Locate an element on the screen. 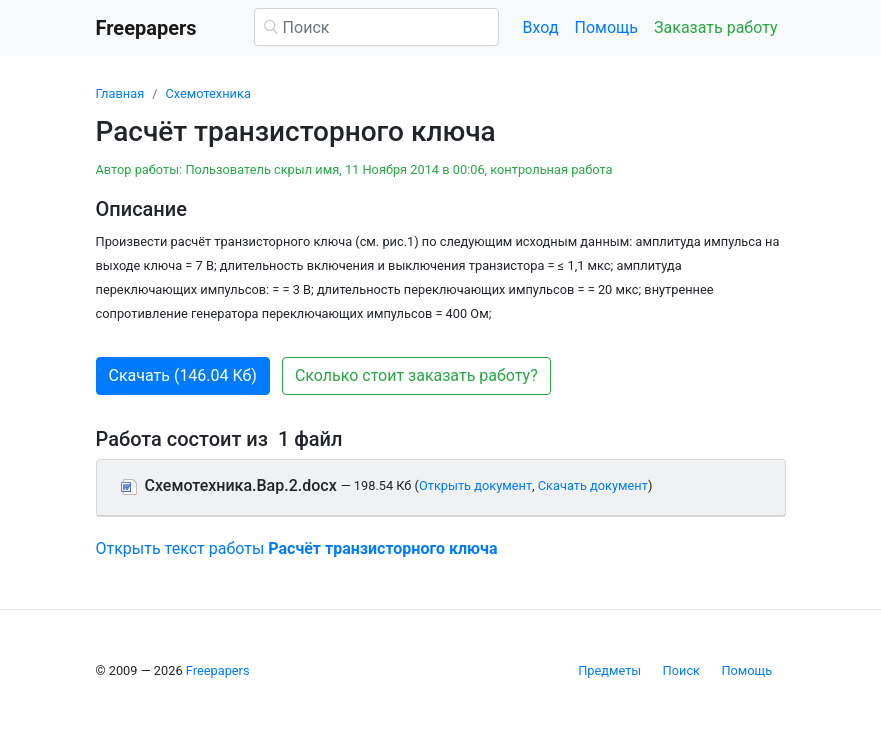 The width and height of the screenshot is (881, 730). Заказать работу is located at coordinates (715, 27).